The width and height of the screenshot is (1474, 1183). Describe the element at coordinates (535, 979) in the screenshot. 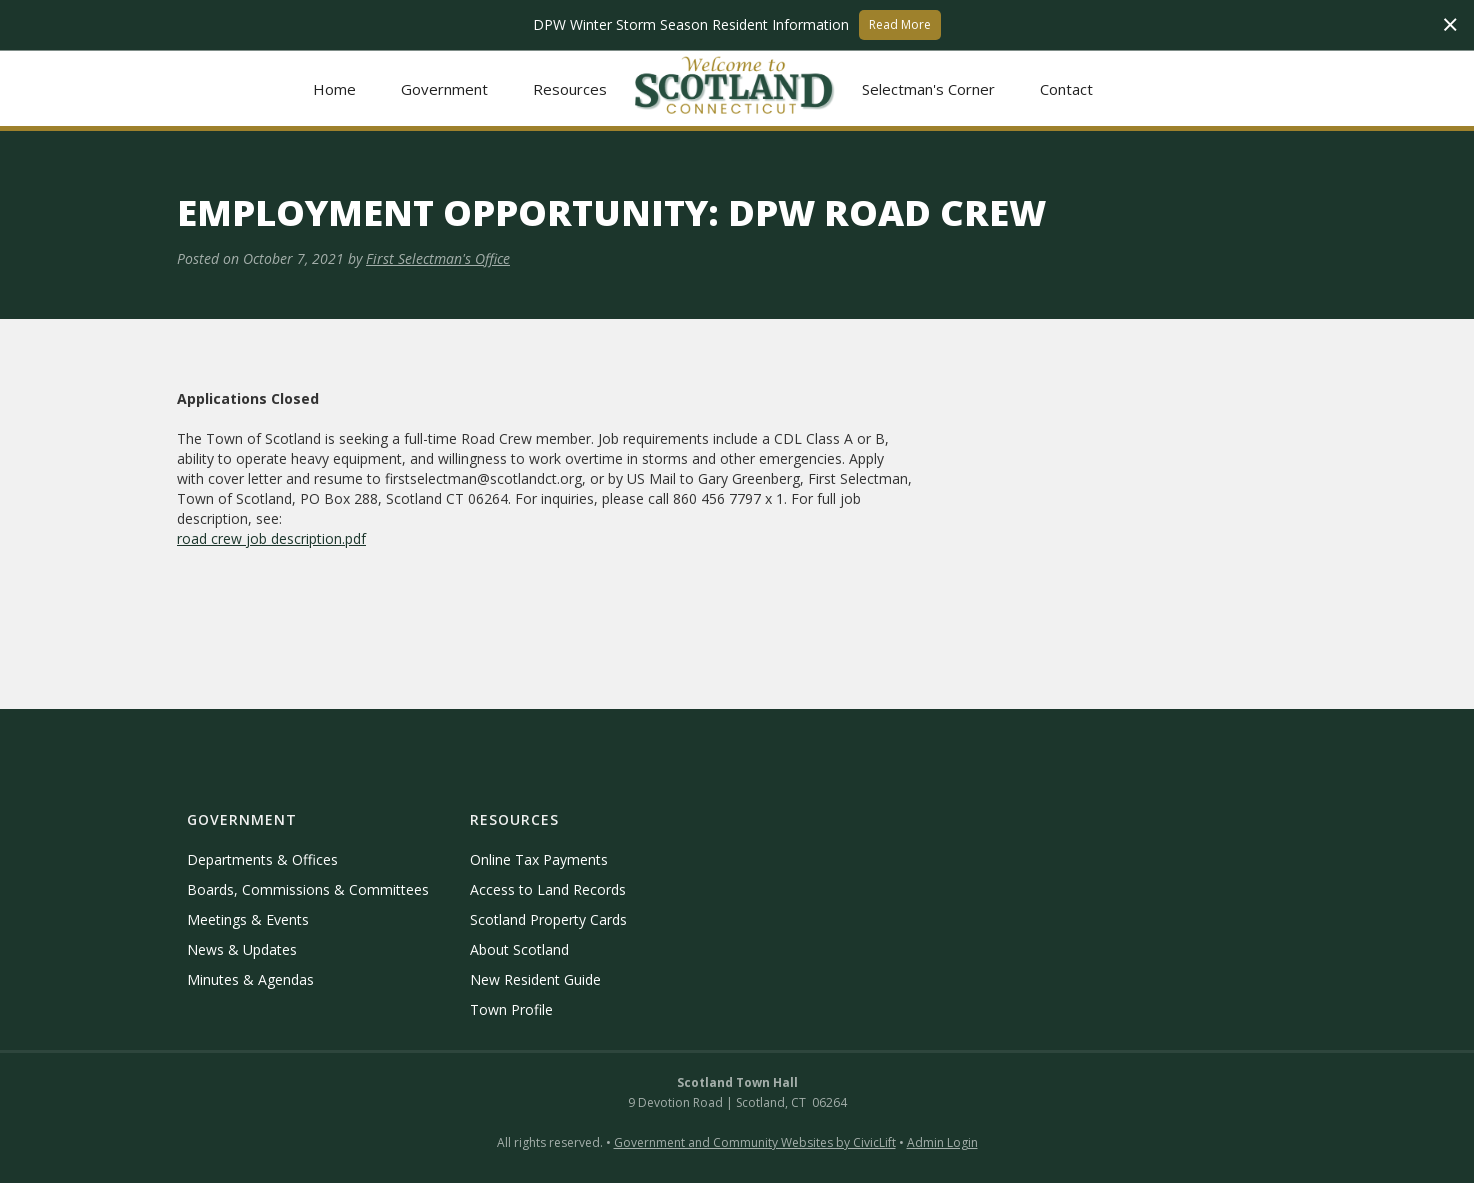

I see `New Resident Guide` at that location.